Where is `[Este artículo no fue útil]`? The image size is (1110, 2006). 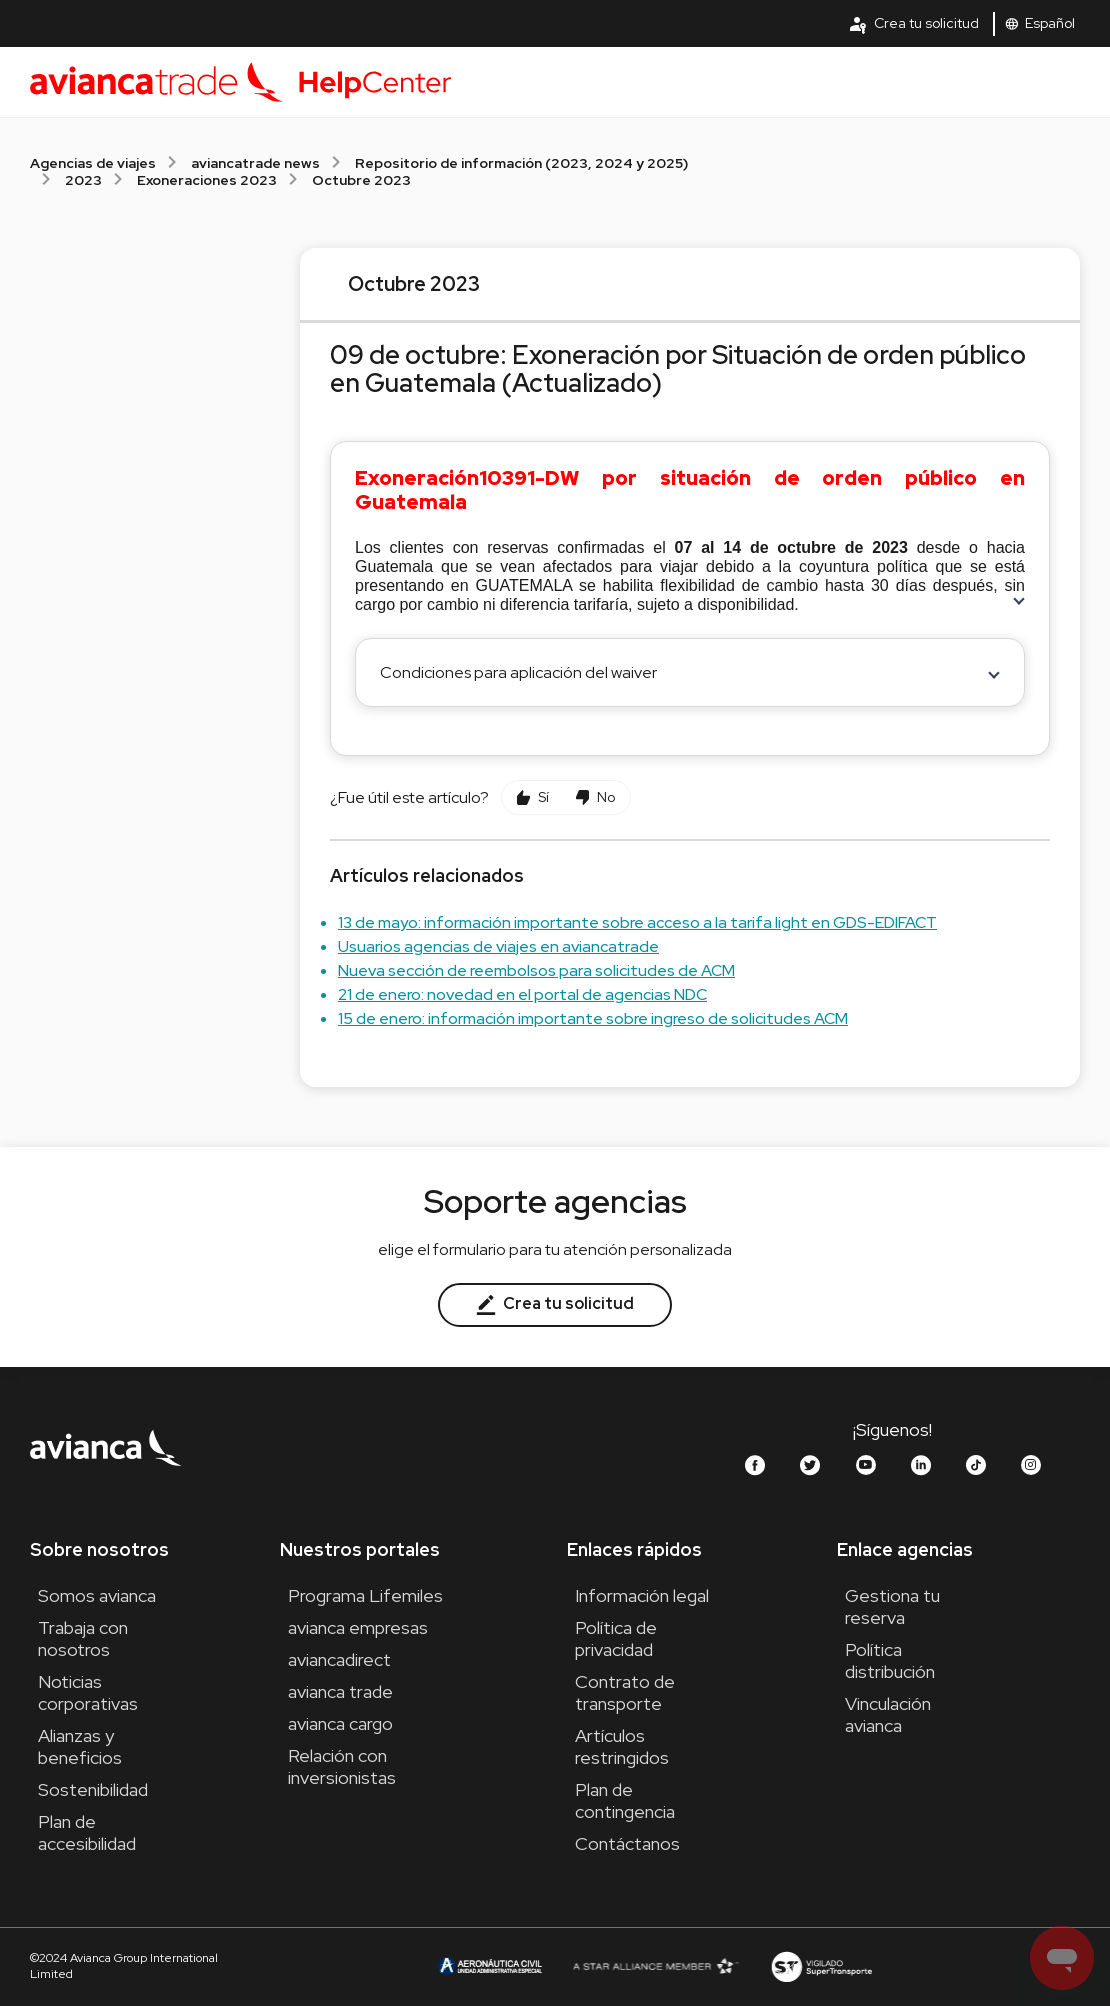 [Este artículo no fue útil] is located at coordinates (595, 797).